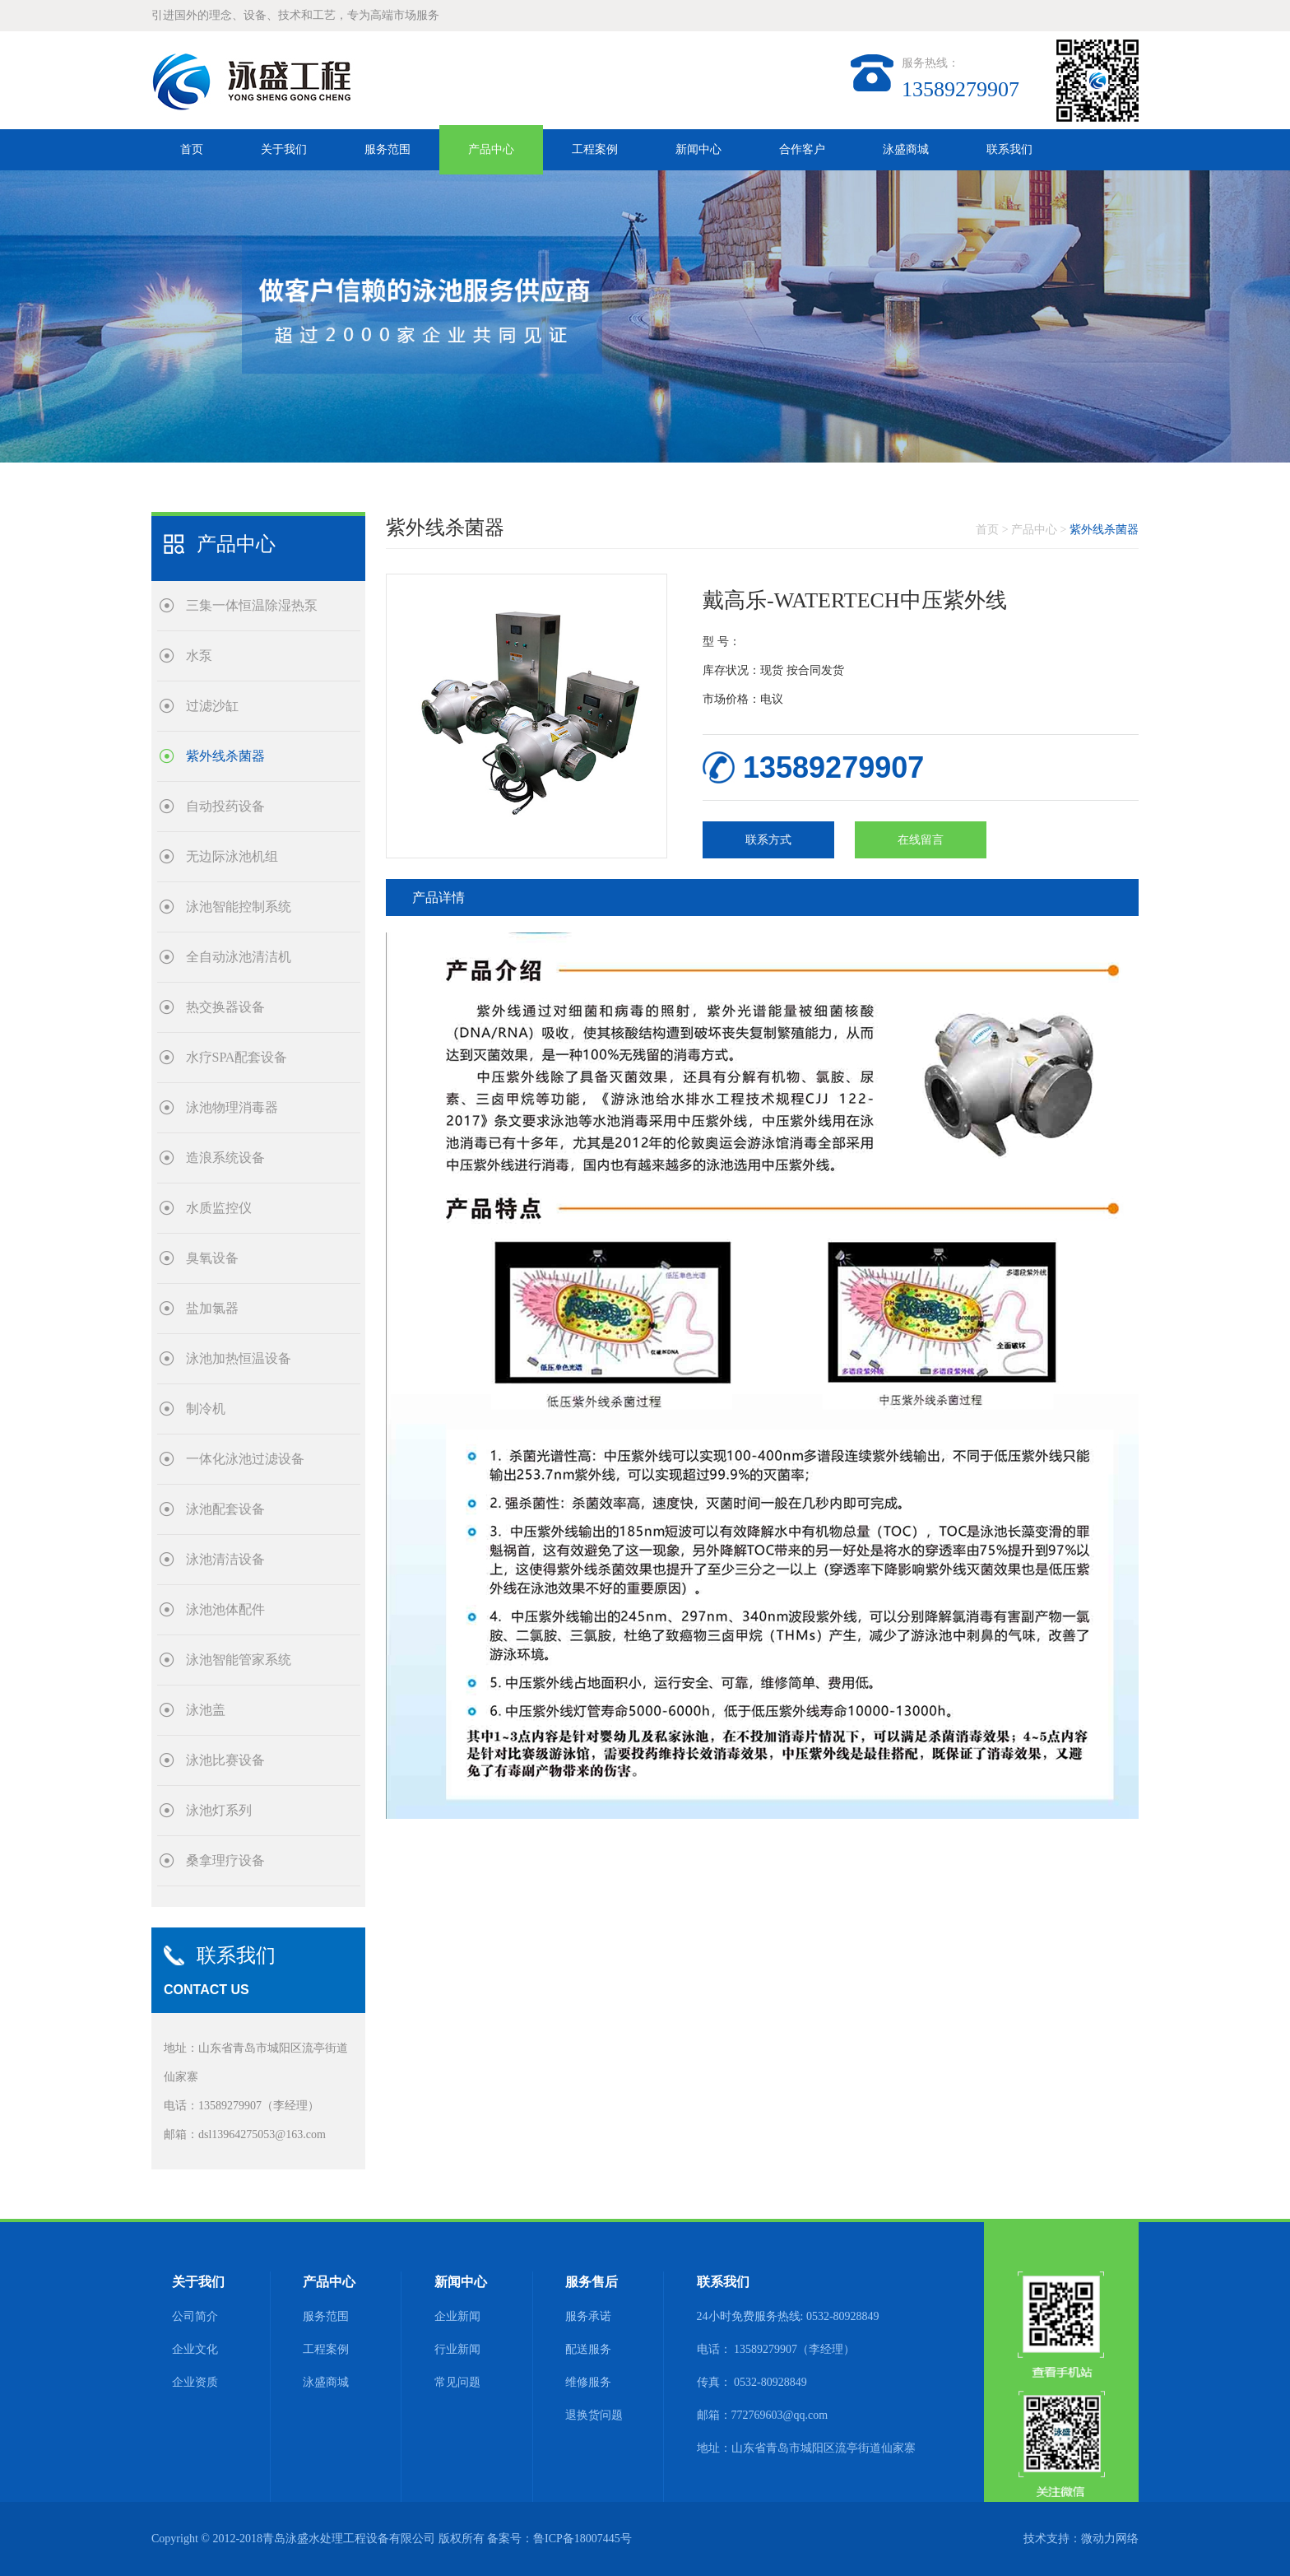 Image resolution: width=1290 pixels, height=2576 pixels. Describe the element at coordinates (776, 2349) in the screenshot. I see `电话： 13589279907（李经理）` at that location.